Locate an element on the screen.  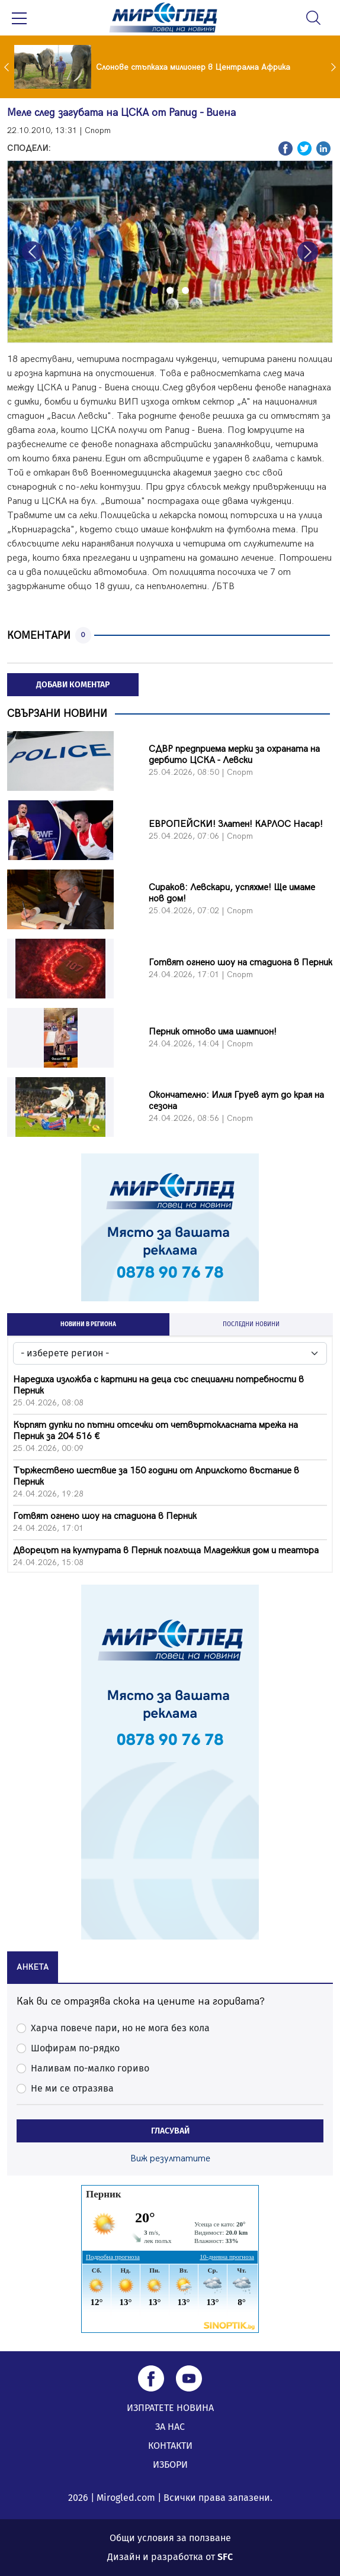
Харча повече пари, но не мога без кола is located at coordinates (120, 2028).